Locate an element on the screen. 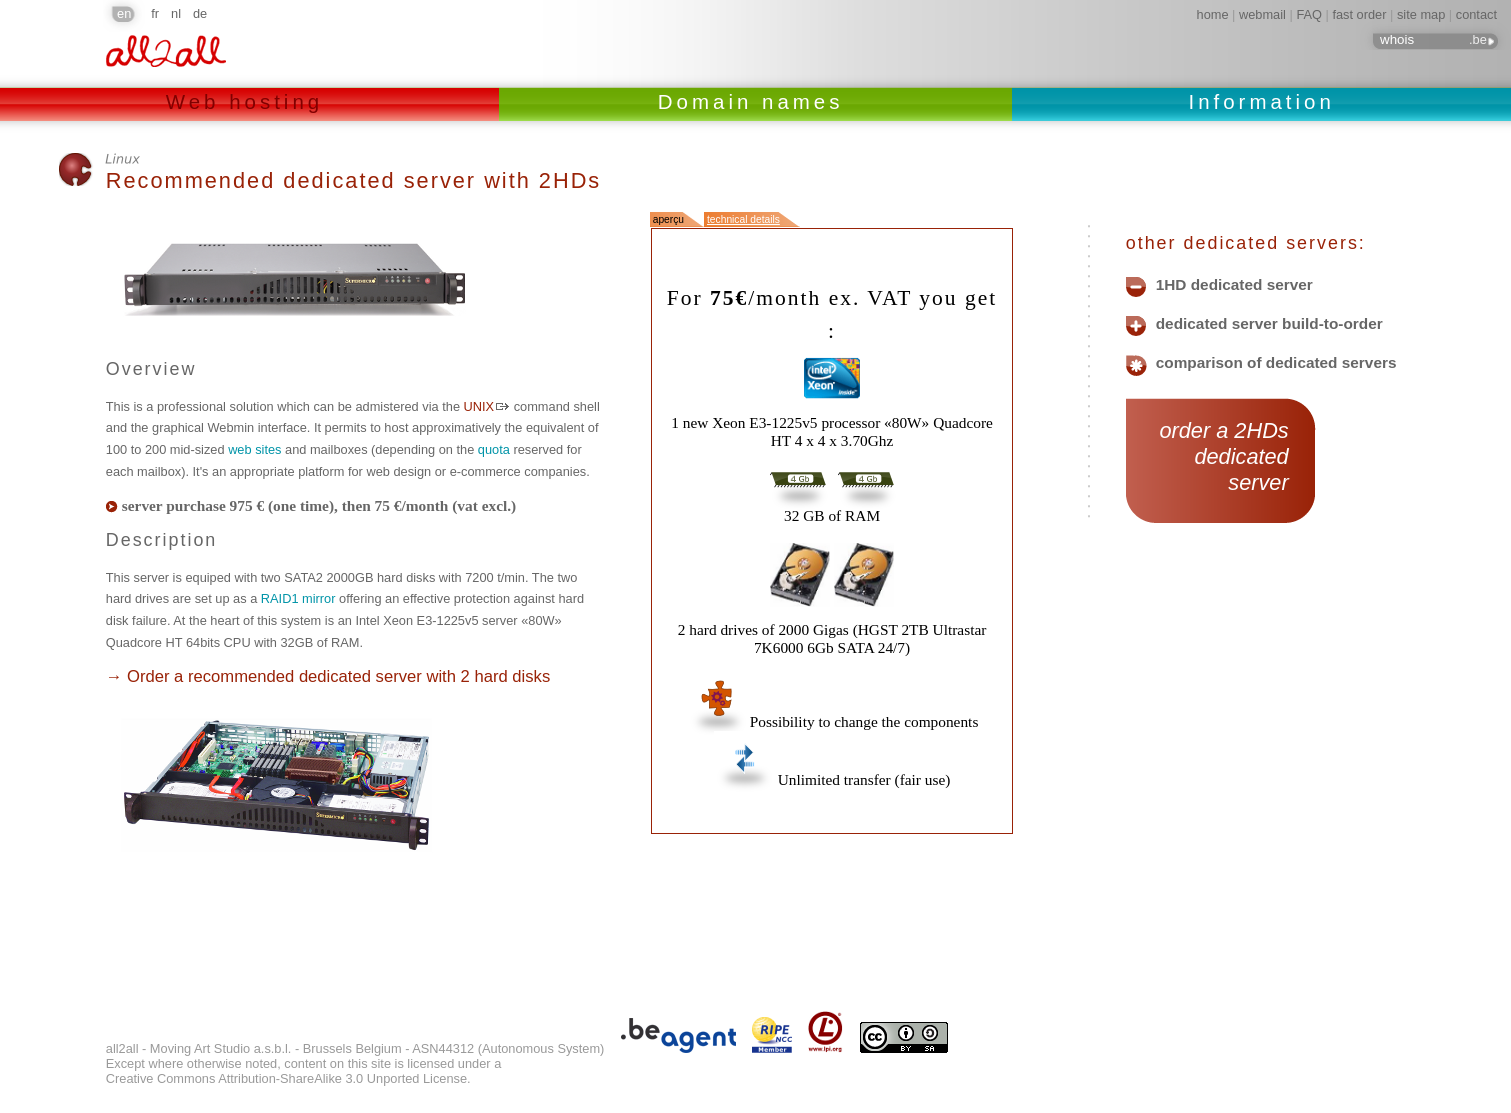 The width and height of the screenshot is (1511, 1113). 1HD dedicated server is located at coordinates (1234, 285).